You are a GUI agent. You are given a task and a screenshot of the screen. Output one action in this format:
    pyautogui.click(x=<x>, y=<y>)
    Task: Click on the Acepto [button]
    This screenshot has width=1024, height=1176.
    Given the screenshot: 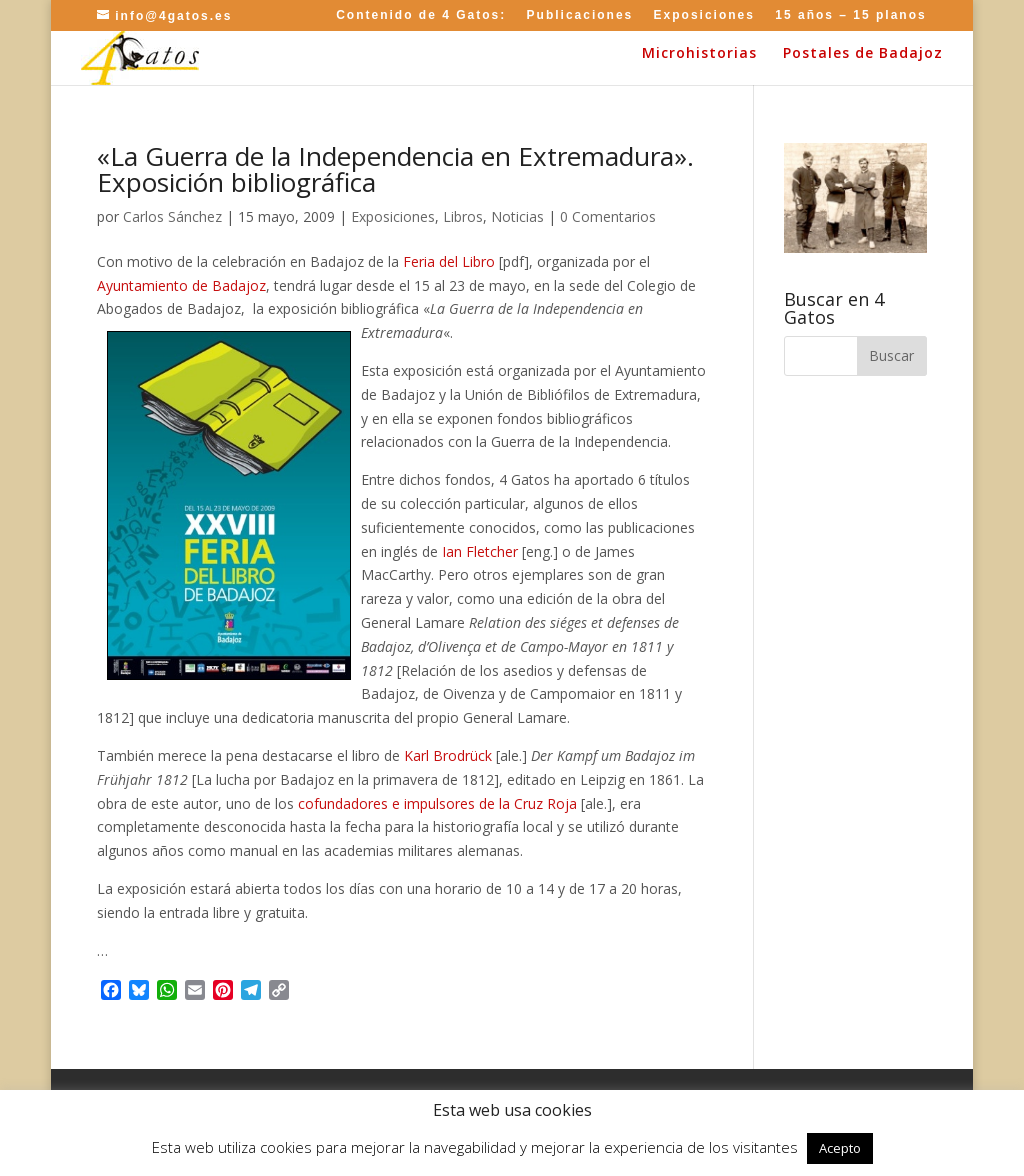 What is the action you would take?
    pyautogui.click(x=840, y=1148)
    